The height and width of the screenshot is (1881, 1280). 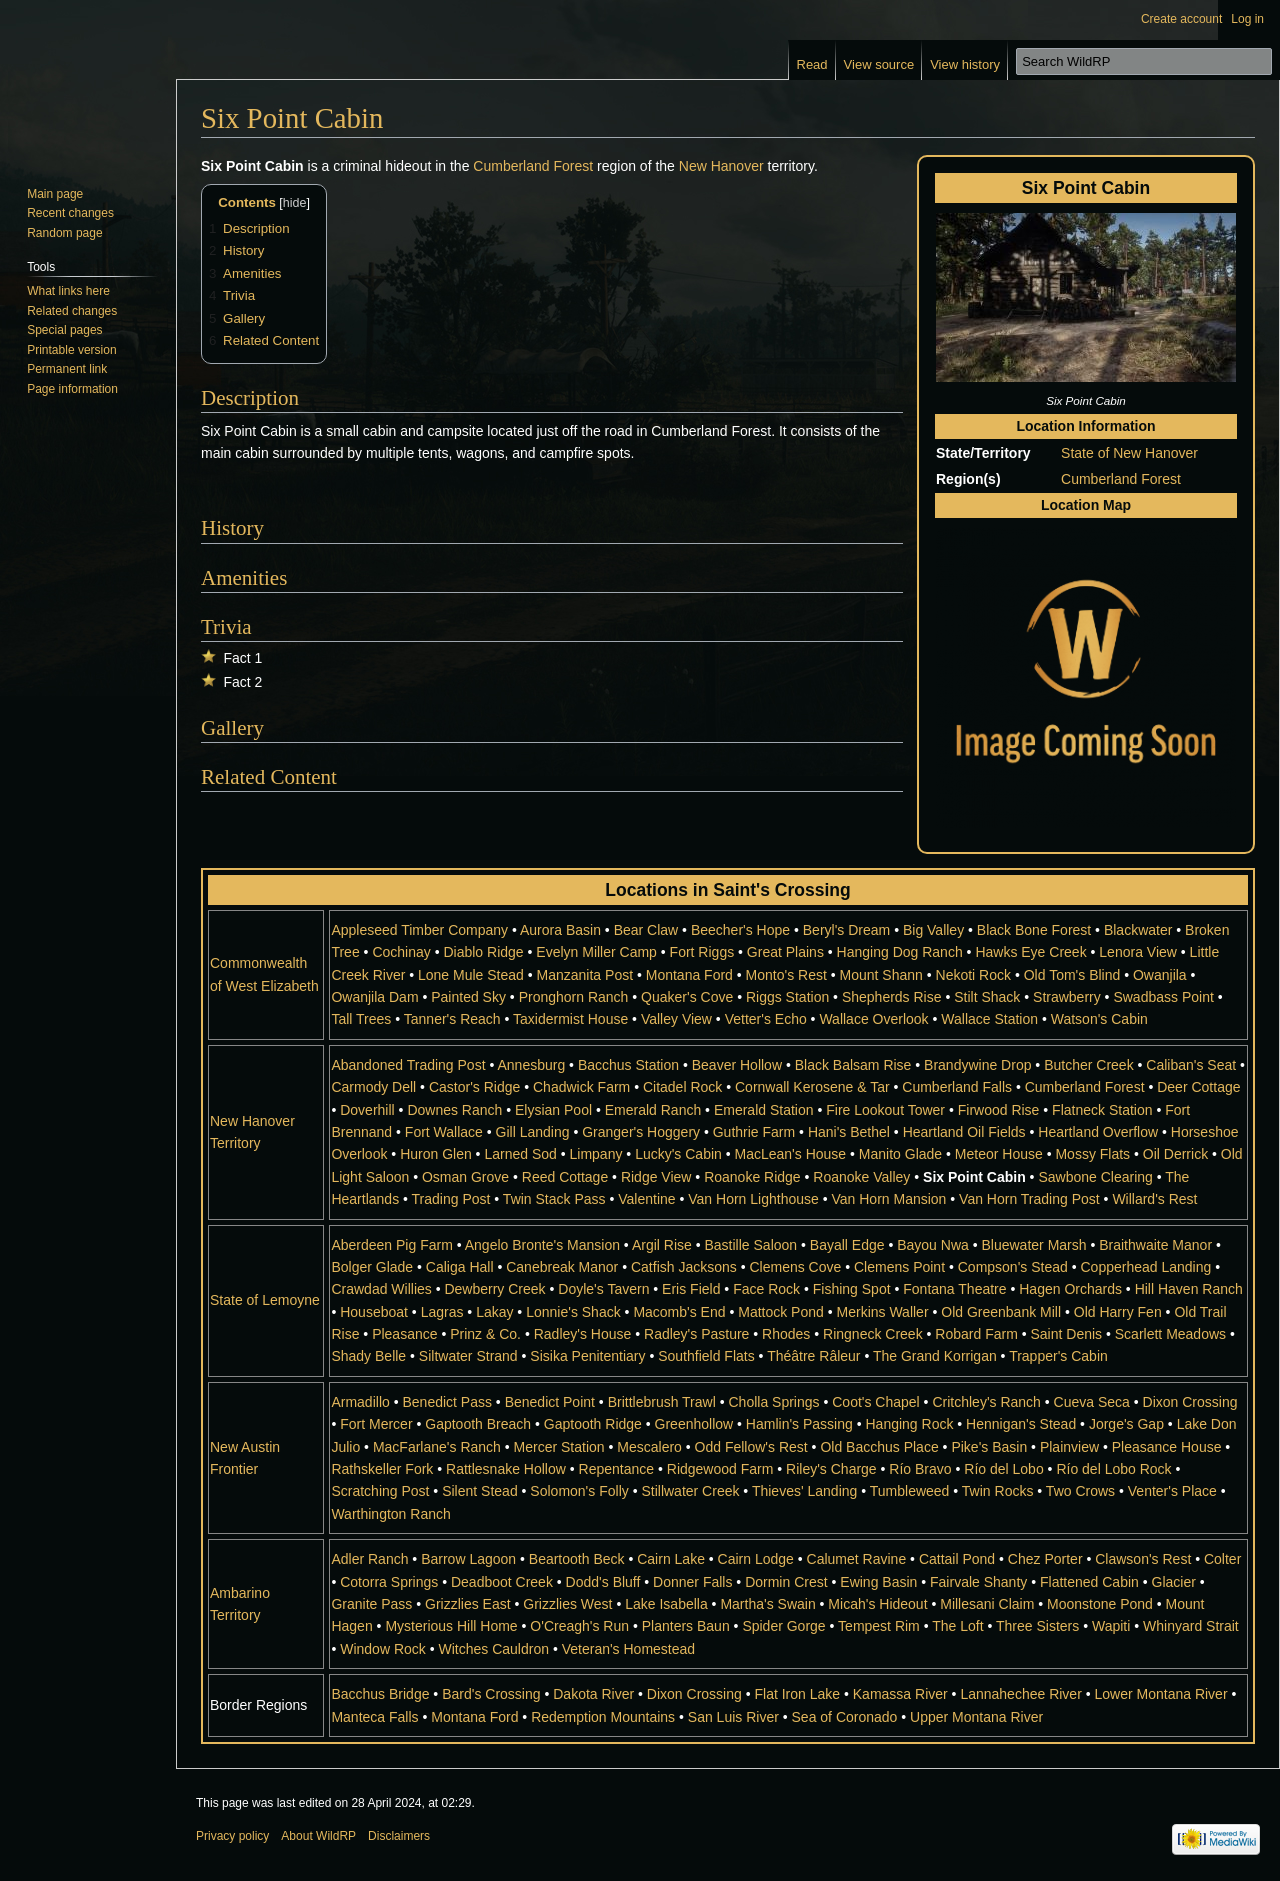 What do you see at coordinates (910, 1491) in the screenshot?
I see `Tumbleweed` at bounding box center [910, 1491].